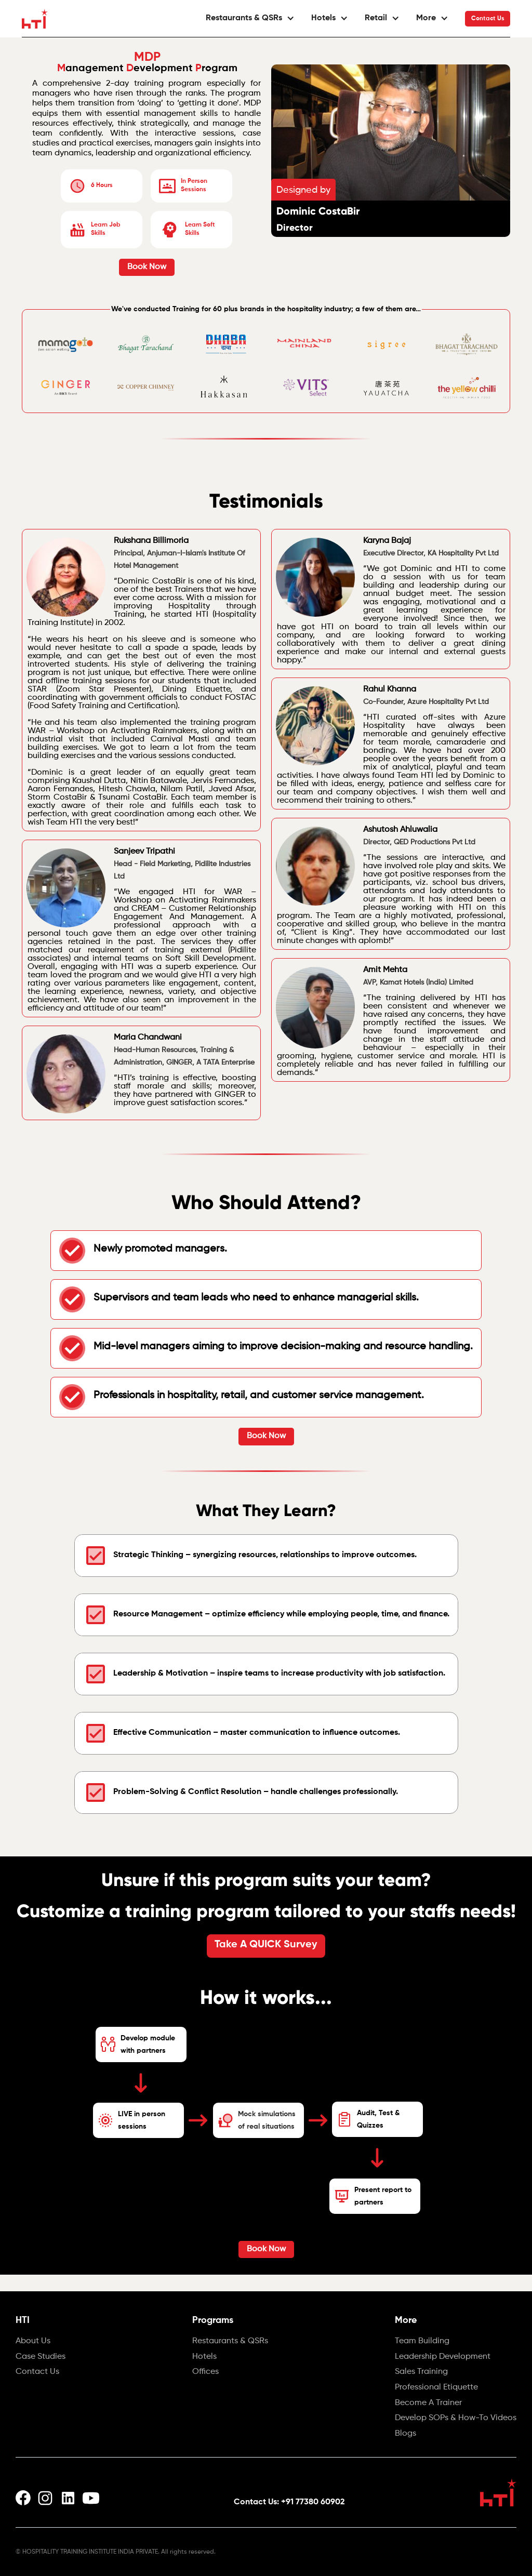 Image resolution: width=532 pixels, height=2576 pixels. What do you see at coordinates (442, 2357) in the screenshot?
I see `Leadership Development` at bounding box center [442, 2357].